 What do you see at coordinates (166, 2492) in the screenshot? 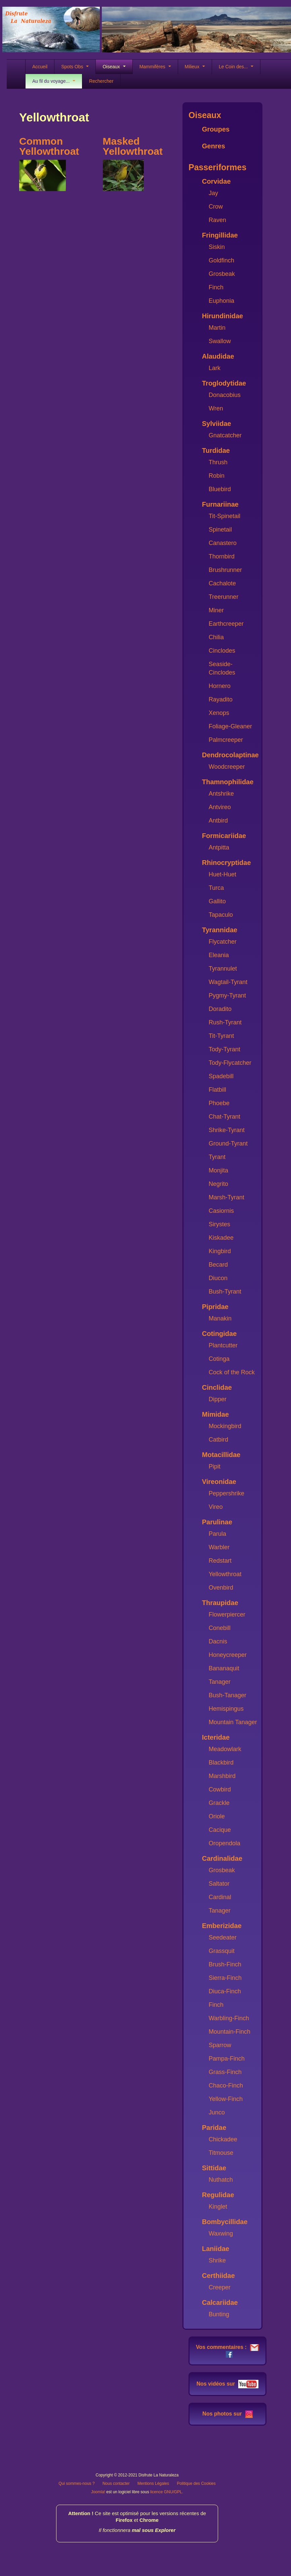
I see `licence GNU/GPL.` at bounding box center [166, 2492].